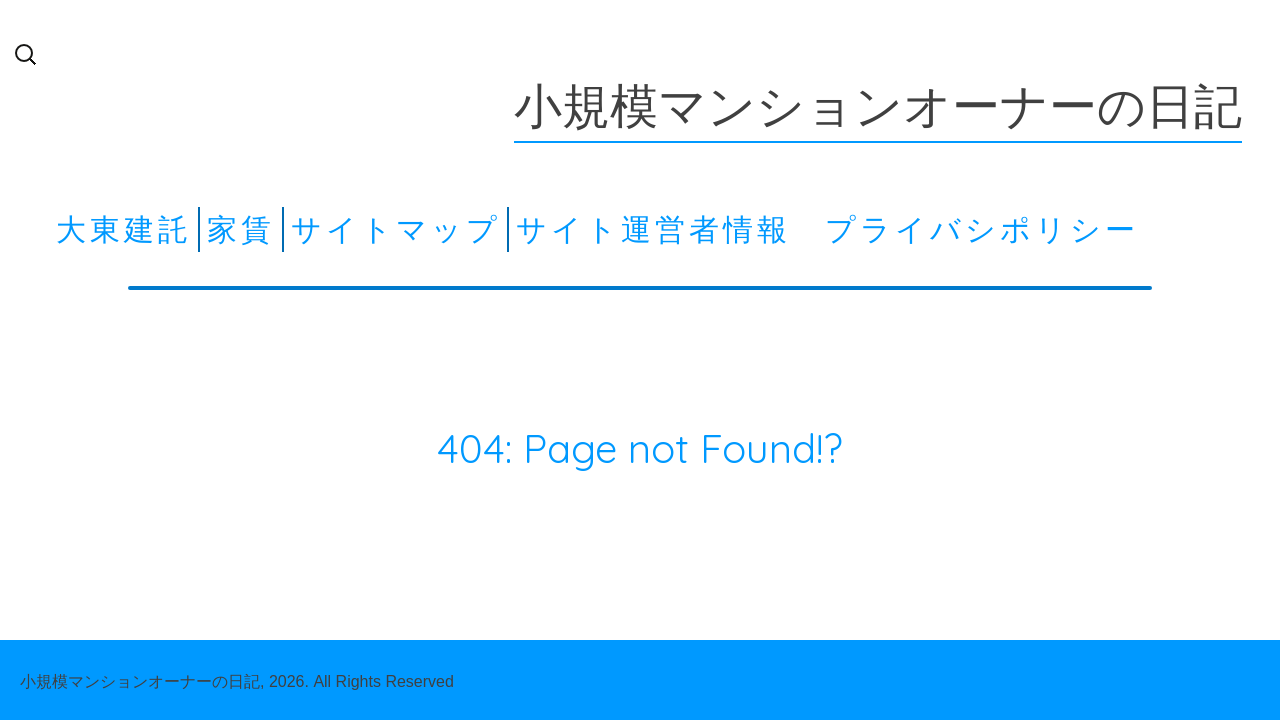 This screenshot has width=1280, height=720. What do you see at coordinates (827, 229) in the screenshot?
I see `サイト運営者情報 プライバシポリシー` at bounding box center [827, 229].